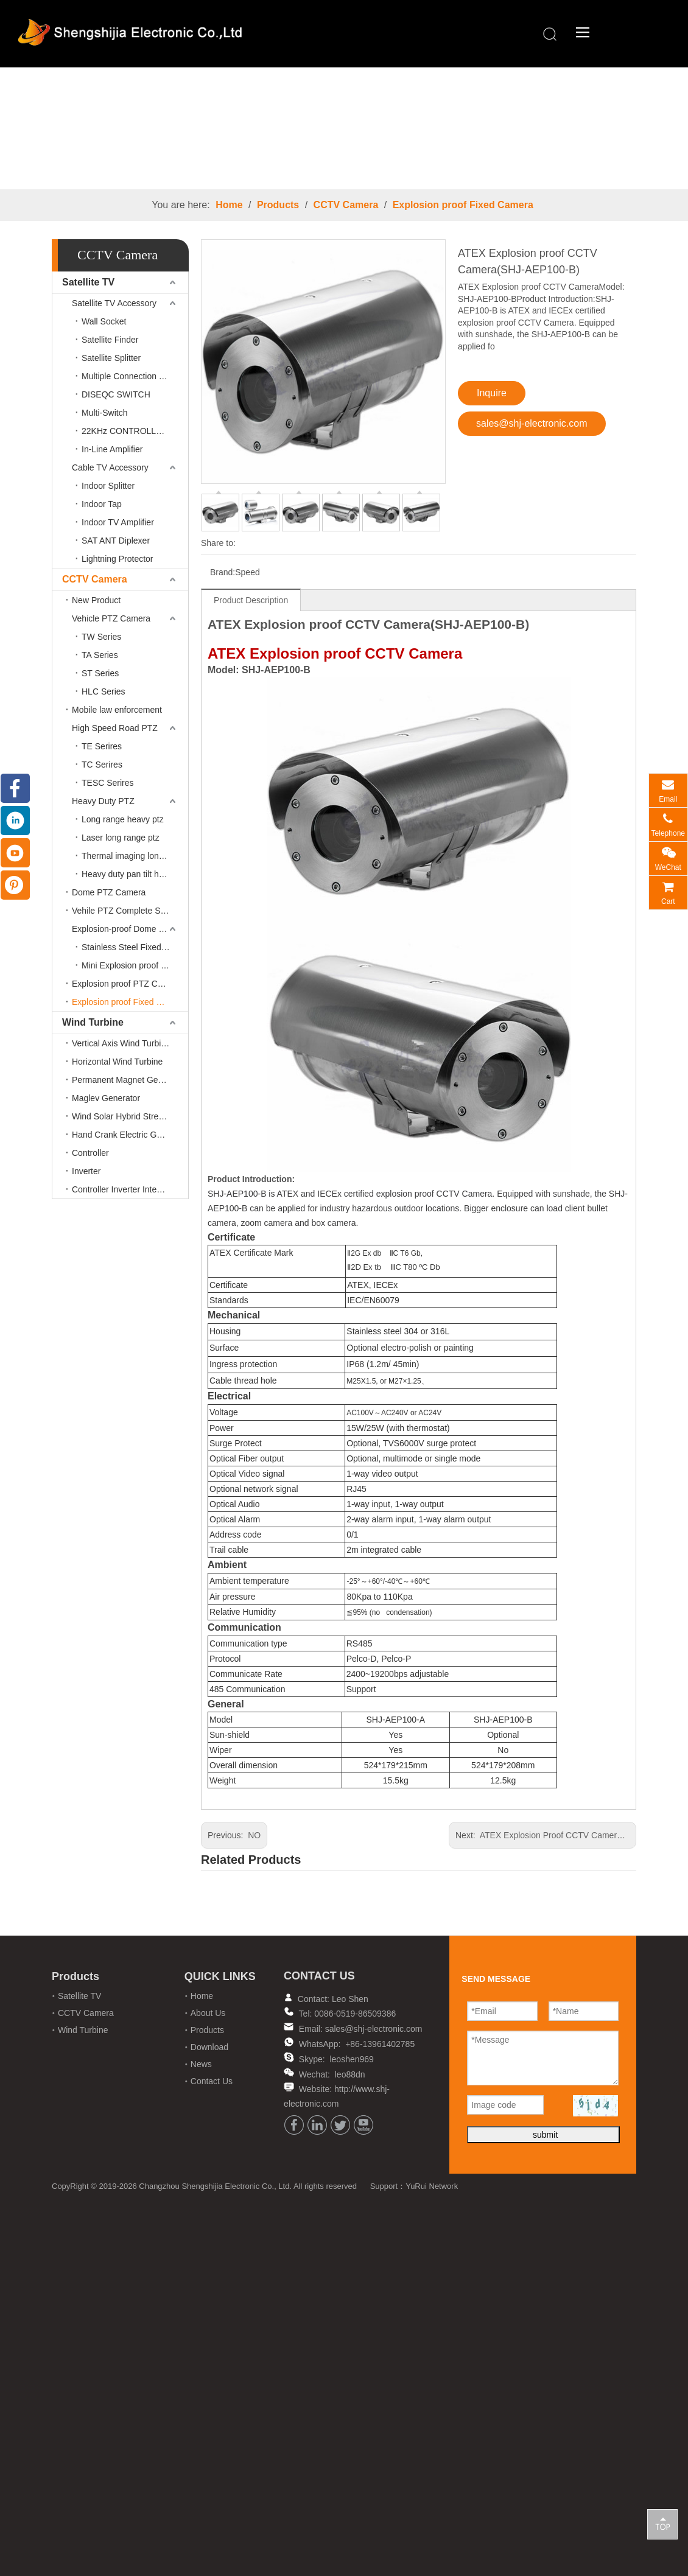  What do you see at coordinates (86, 1171) in the screenshot?
I see `Inverter` at bounding box center [86, 1171].